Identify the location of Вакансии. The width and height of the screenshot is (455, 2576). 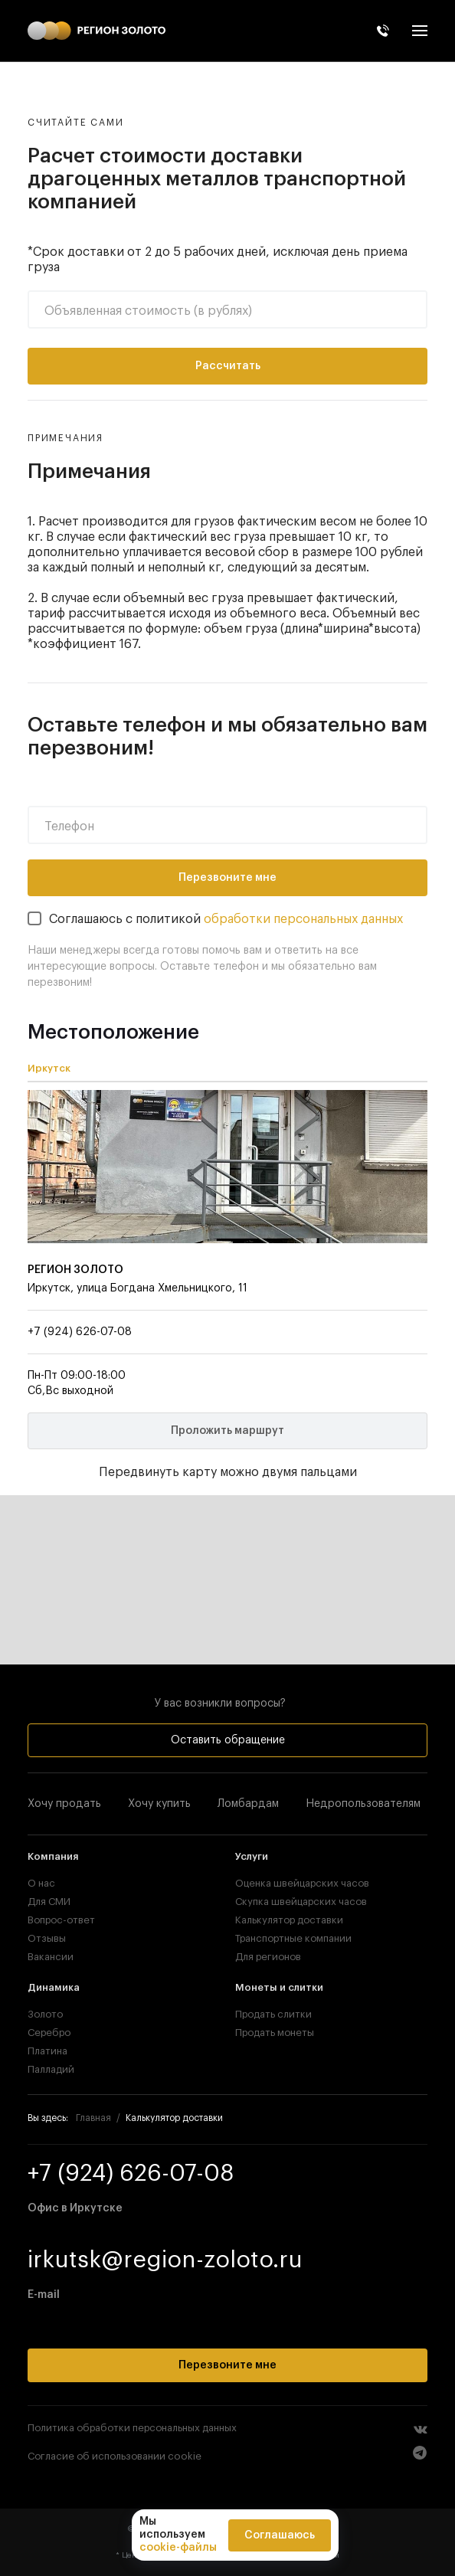
(51, 1957).